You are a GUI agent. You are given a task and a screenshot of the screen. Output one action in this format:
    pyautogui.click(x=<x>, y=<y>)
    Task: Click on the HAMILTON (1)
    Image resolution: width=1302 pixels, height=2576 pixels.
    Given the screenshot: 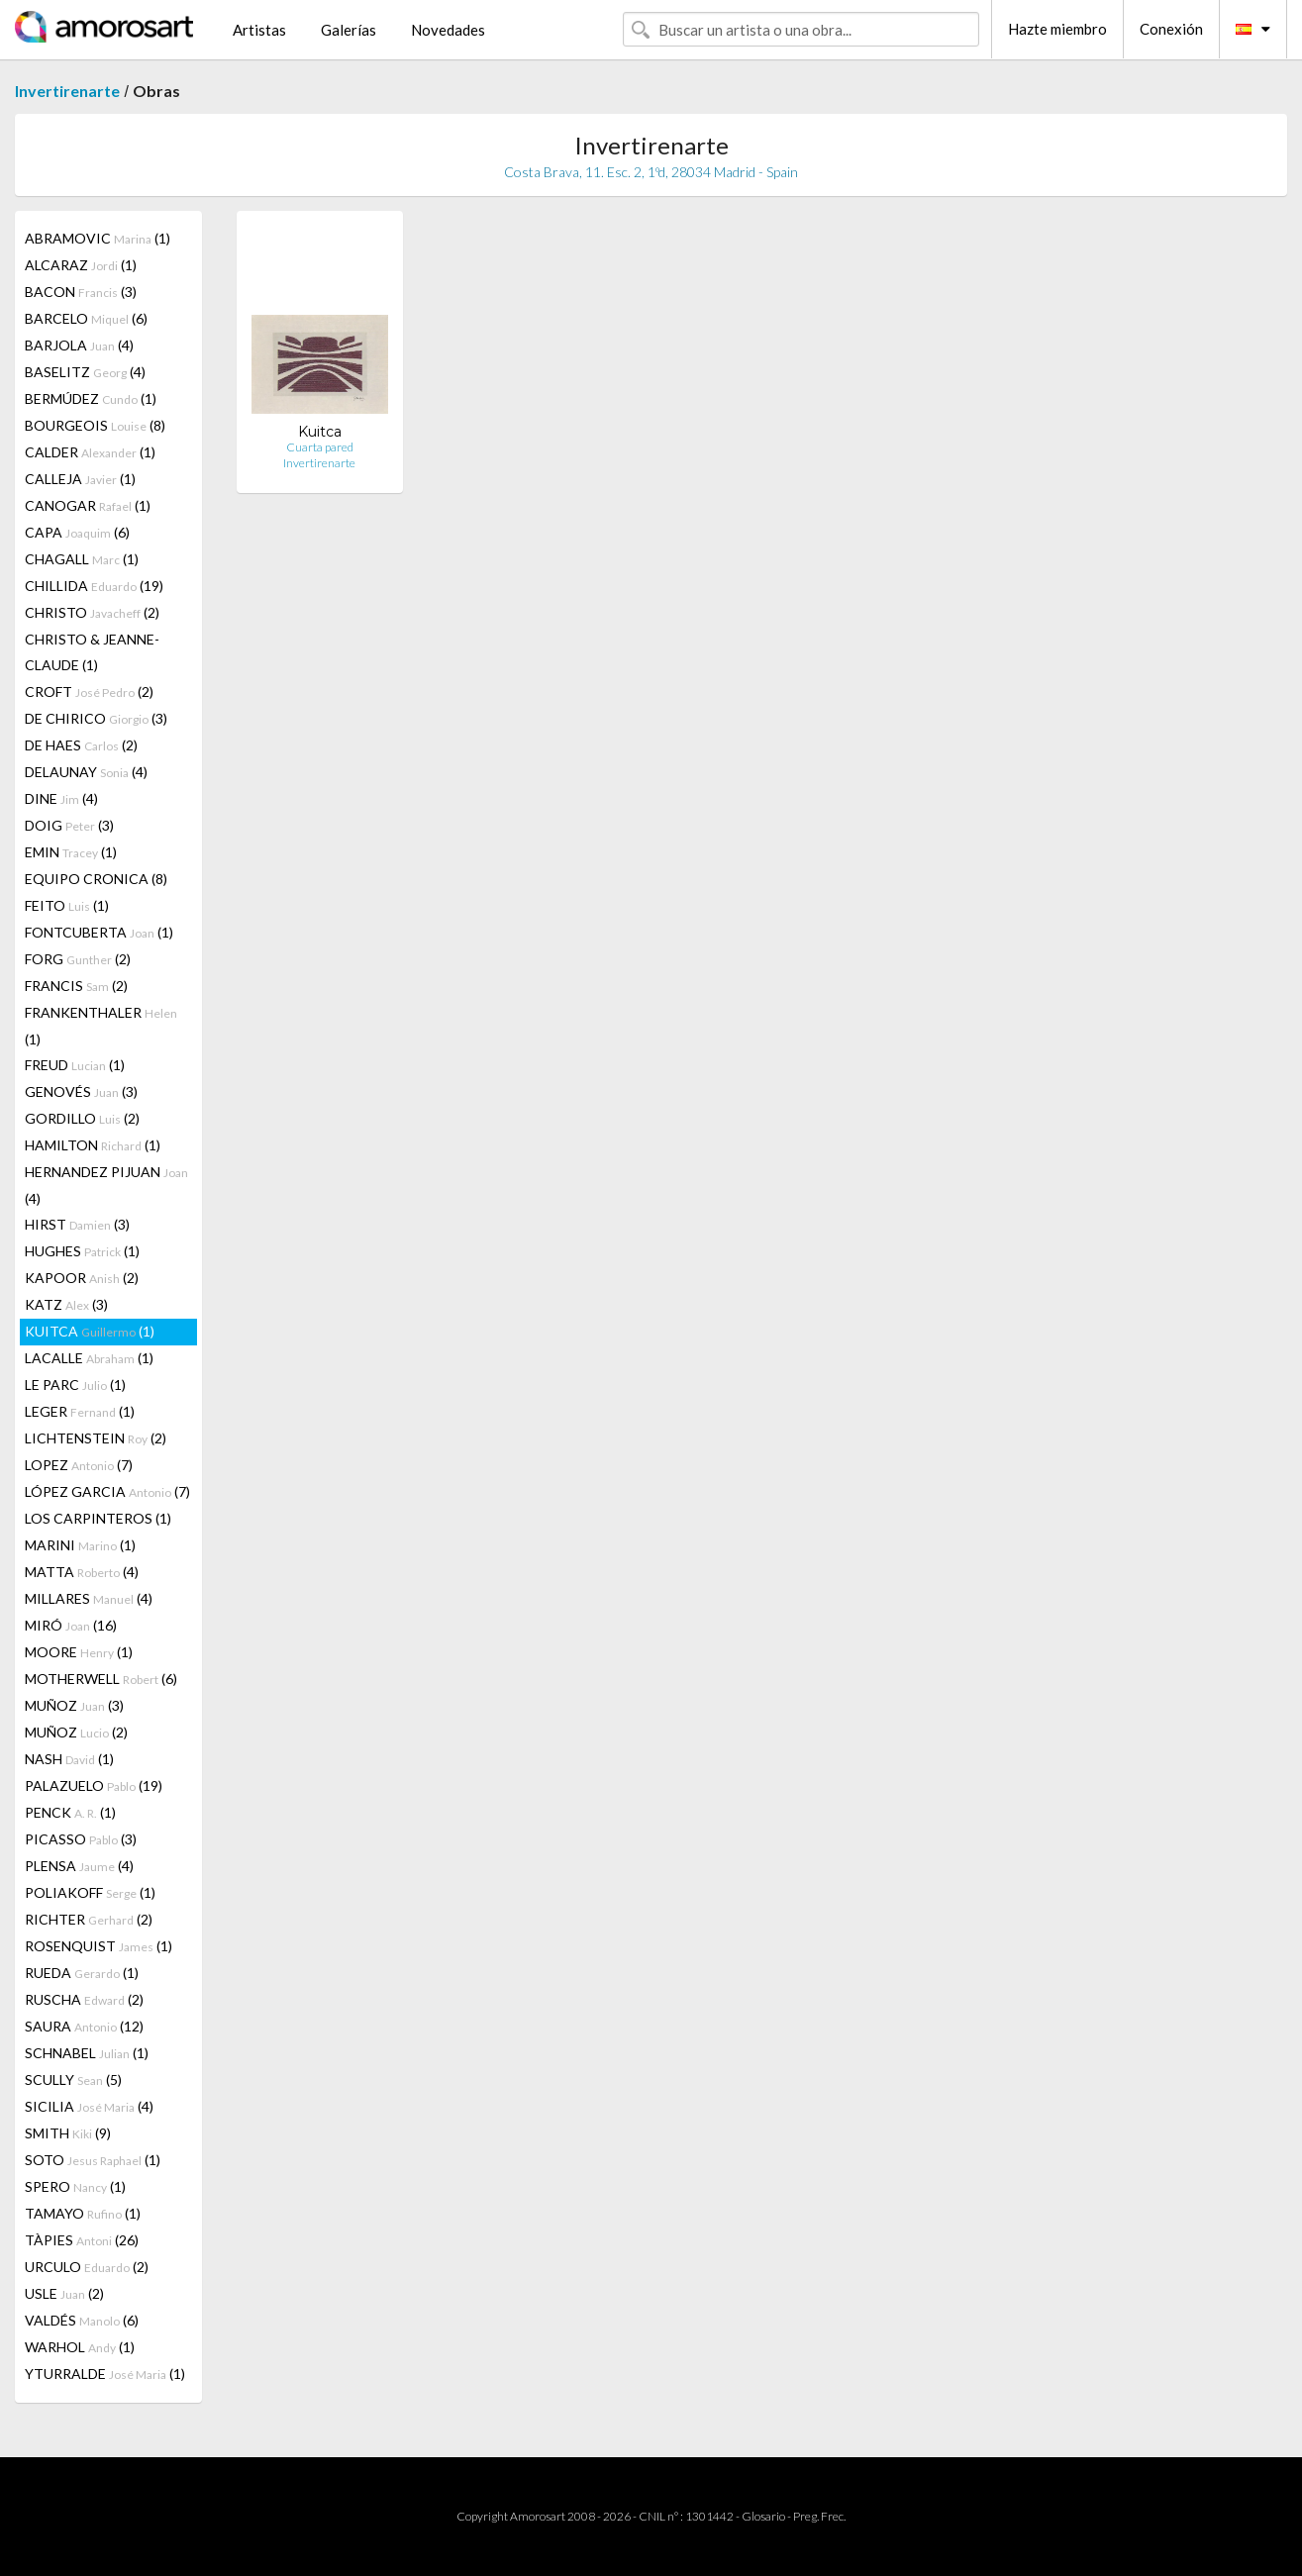 What is the action you would take?
    pyautogui.click(x=92, y=1145)
    